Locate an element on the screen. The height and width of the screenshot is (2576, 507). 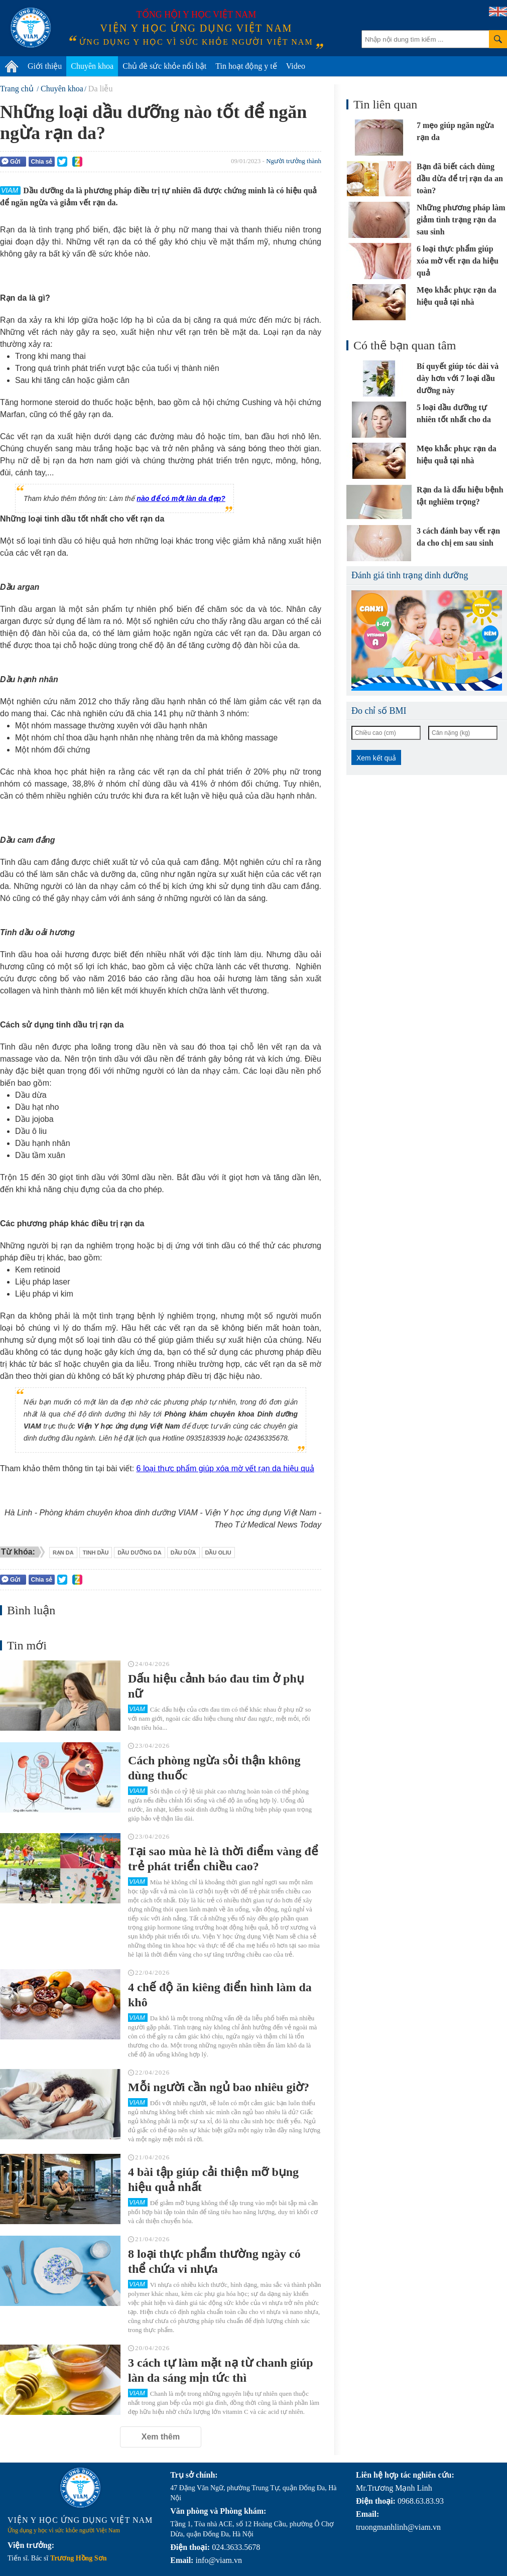
dầu dưỡng da is located at coordinates (139, 1553).